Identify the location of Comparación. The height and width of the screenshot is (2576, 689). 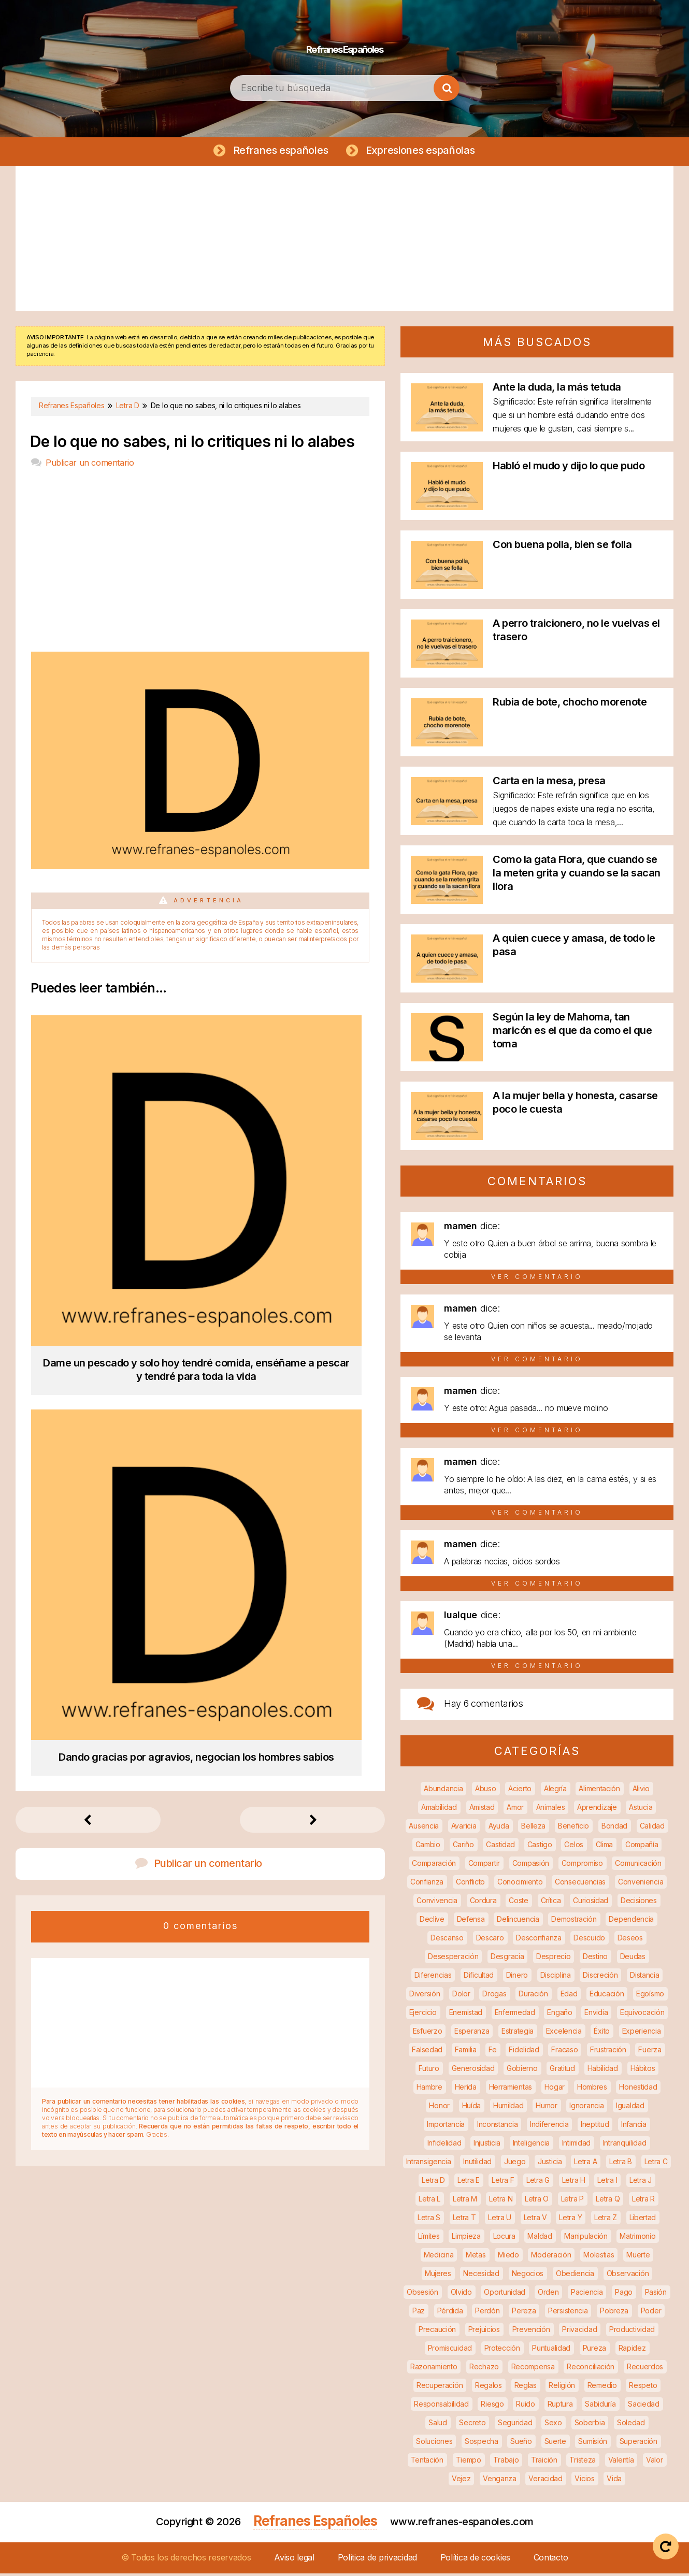
(434, 1865).